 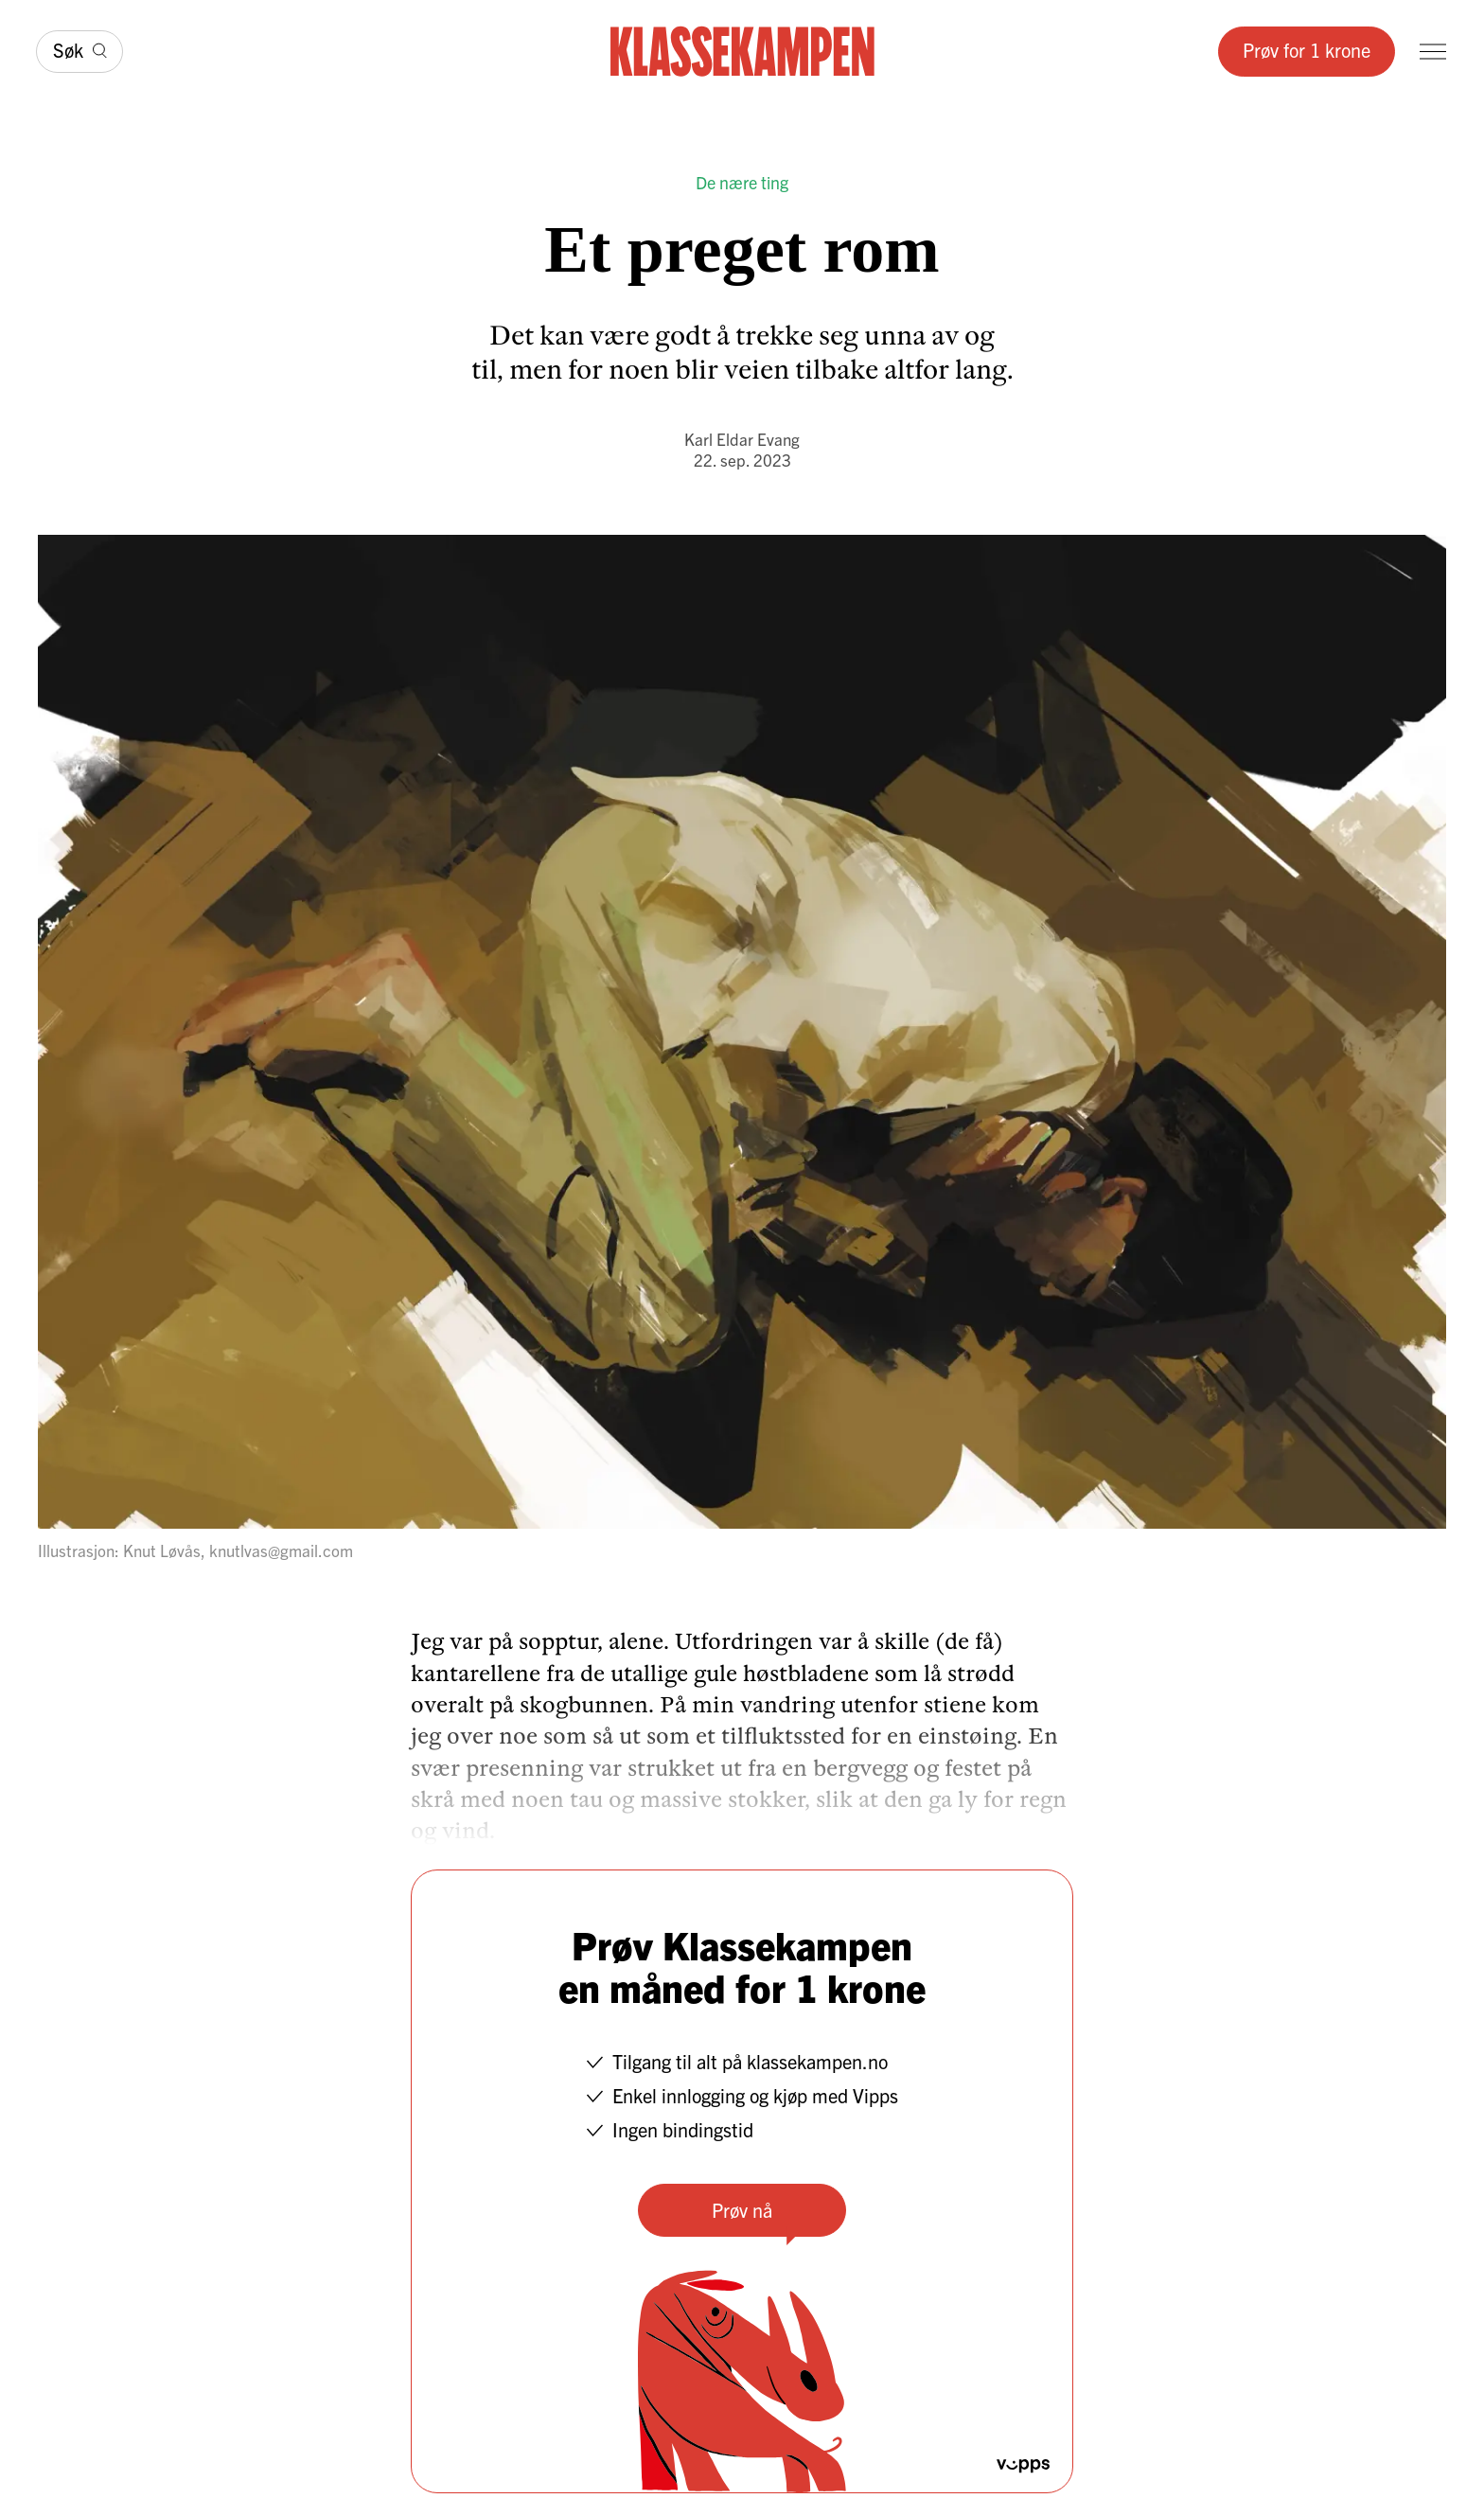 I want to click on De nære ting, so click(x=742, y=182).